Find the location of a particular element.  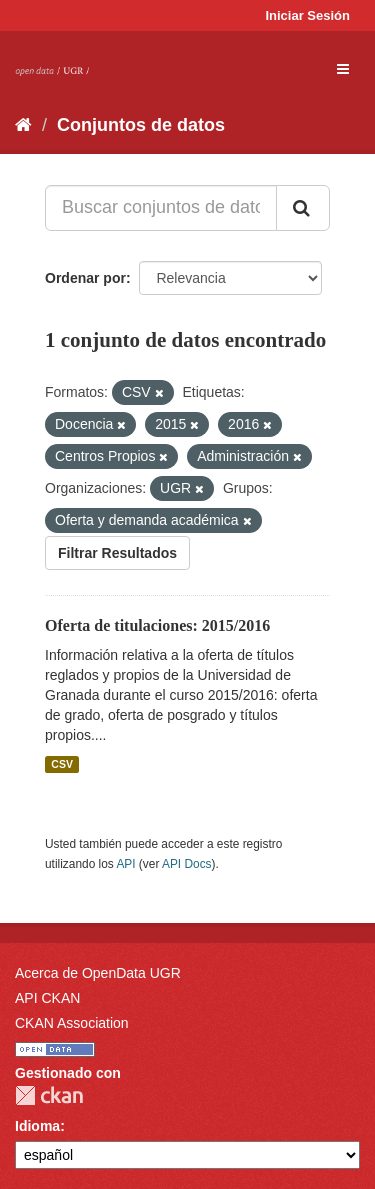

Acerca de OpenData UGR is located at coordinates (98, 973).